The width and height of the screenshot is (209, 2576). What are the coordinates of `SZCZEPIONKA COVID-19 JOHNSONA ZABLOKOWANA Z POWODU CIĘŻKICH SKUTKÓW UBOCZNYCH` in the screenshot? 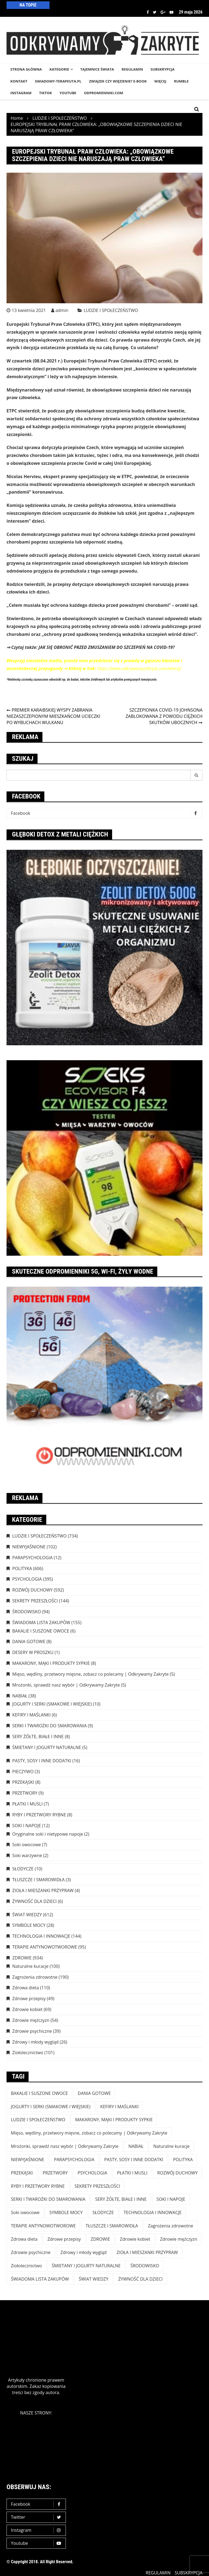 It's located at (163, 716).